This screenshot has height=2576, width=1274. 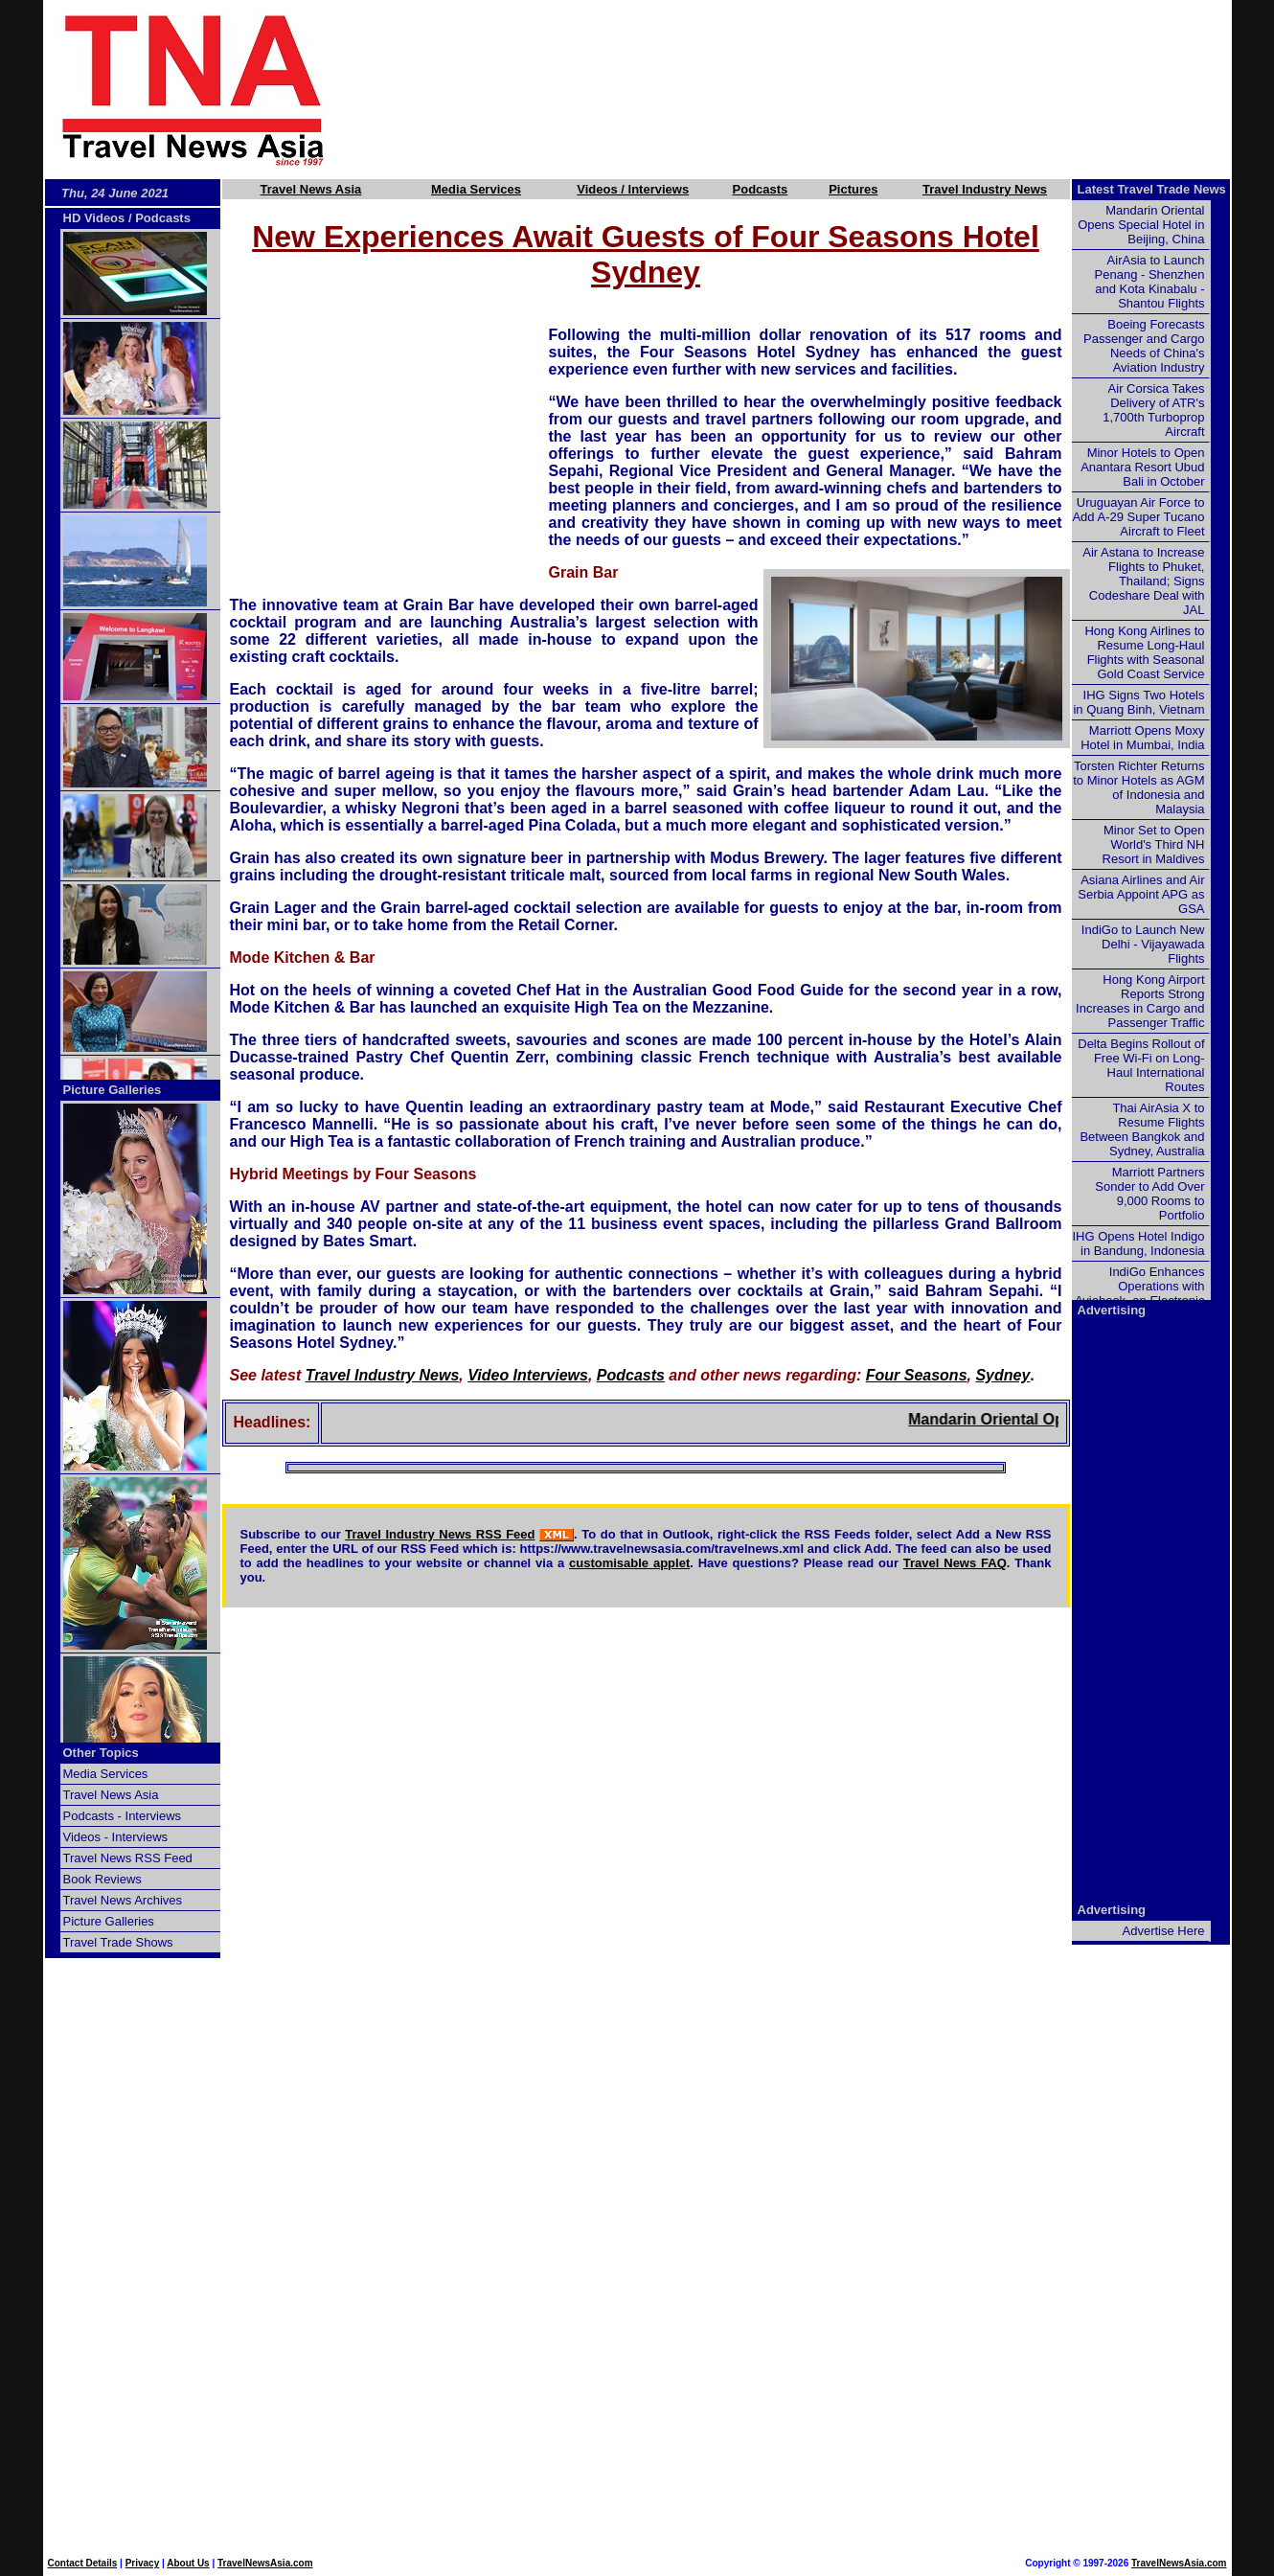 I want to click on Travel News RSS Feed, so click(x=128, y=1858).